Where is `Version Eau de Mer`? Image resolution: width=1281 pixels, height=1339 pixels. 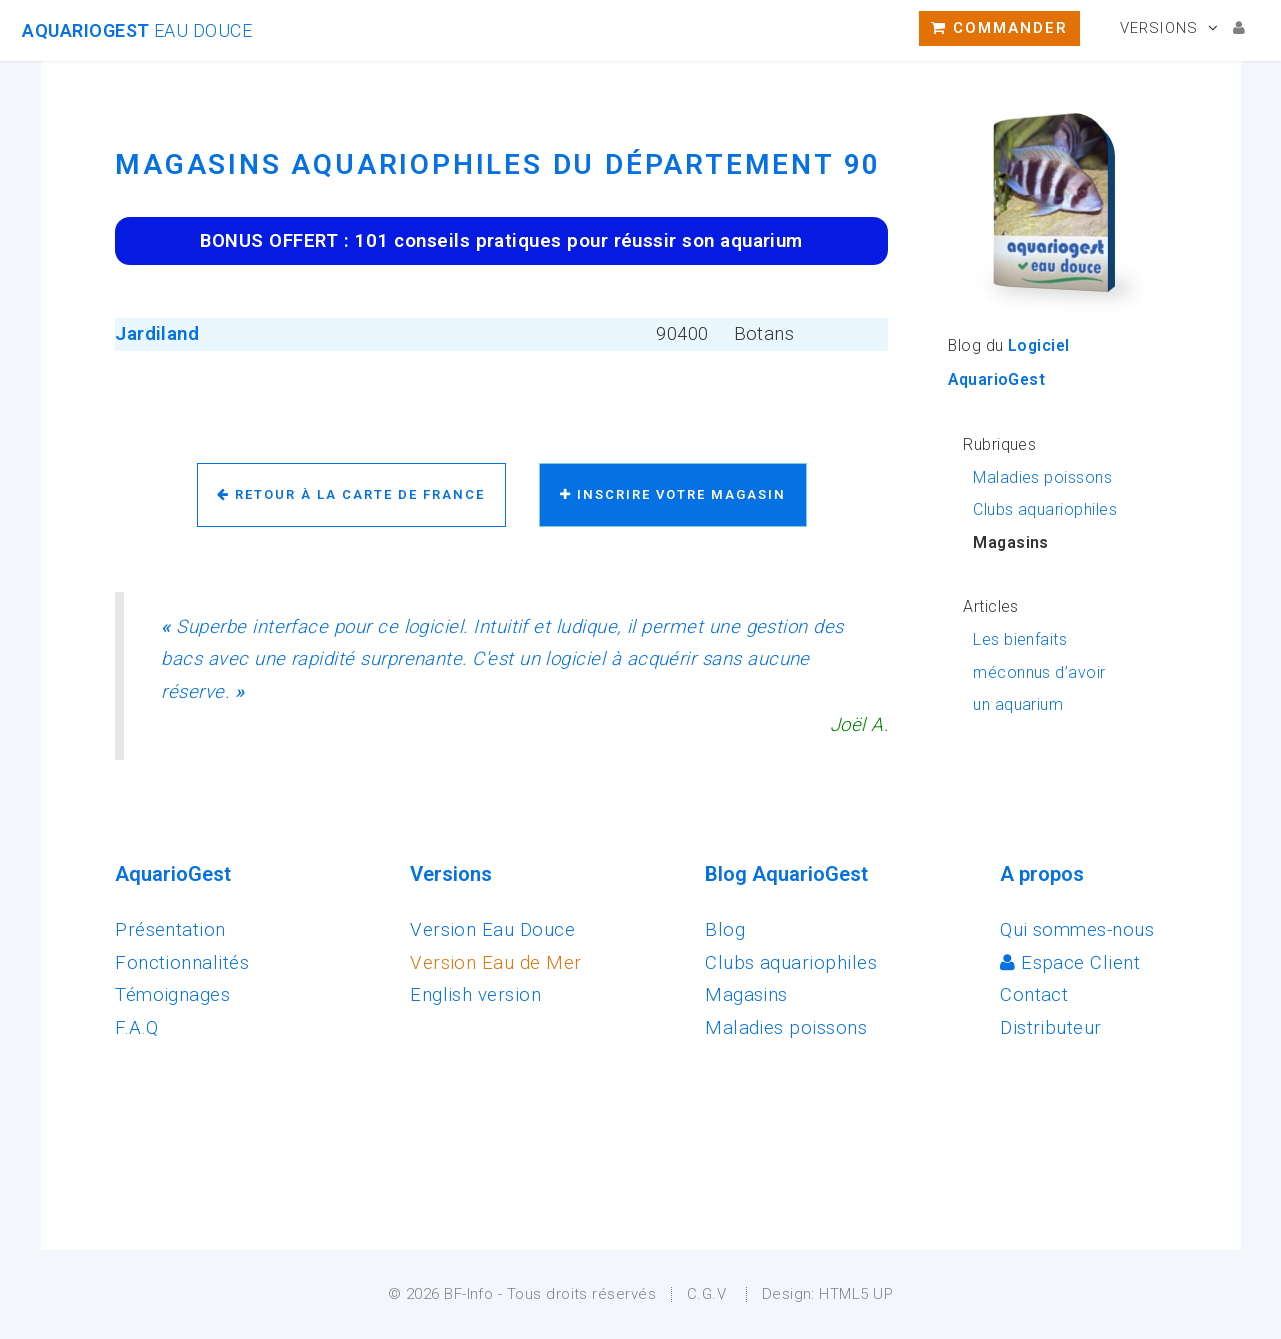
Version Eau de Mer is located at coordinates (495, 963).